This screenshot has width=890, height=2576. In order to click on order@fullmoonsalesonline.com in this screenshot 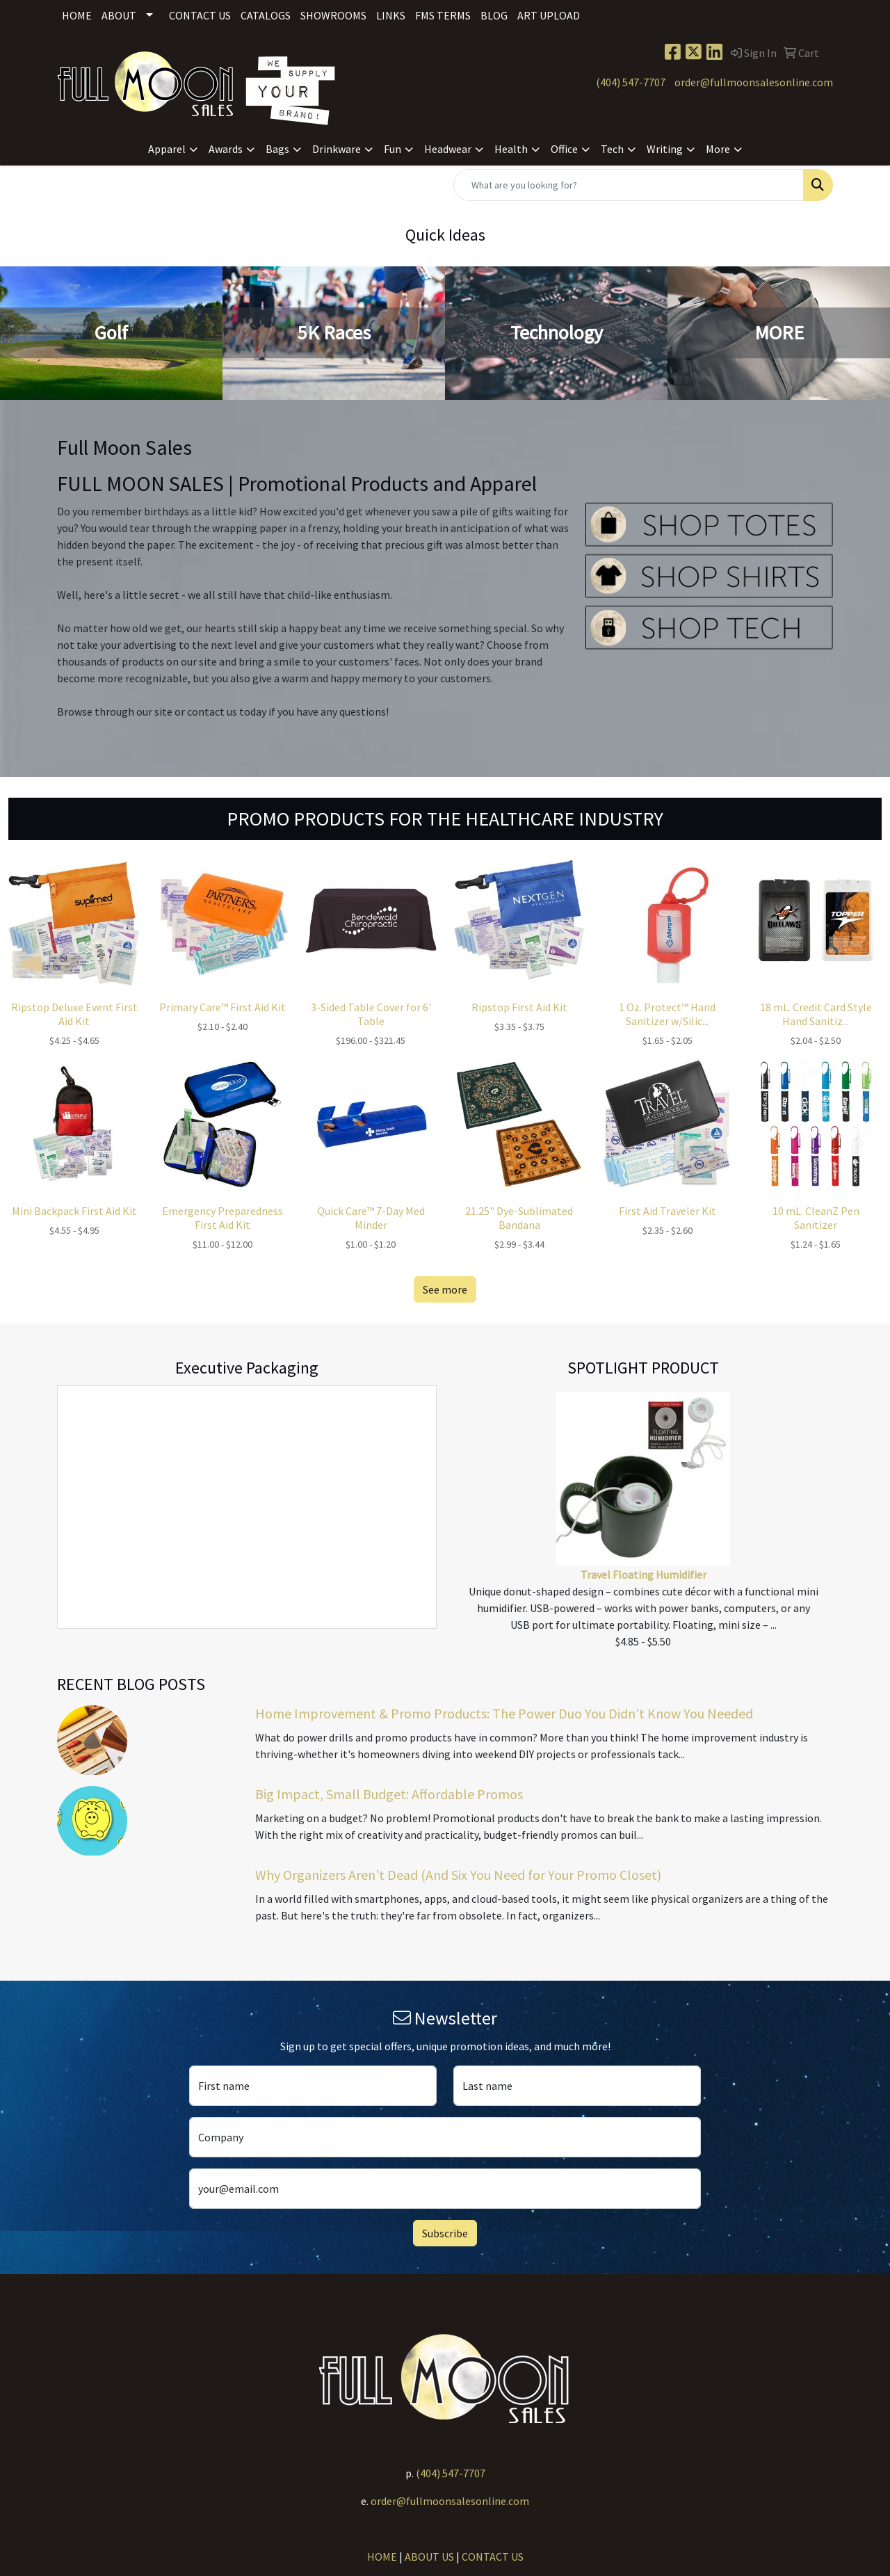, I will do `click(753, 82)`.